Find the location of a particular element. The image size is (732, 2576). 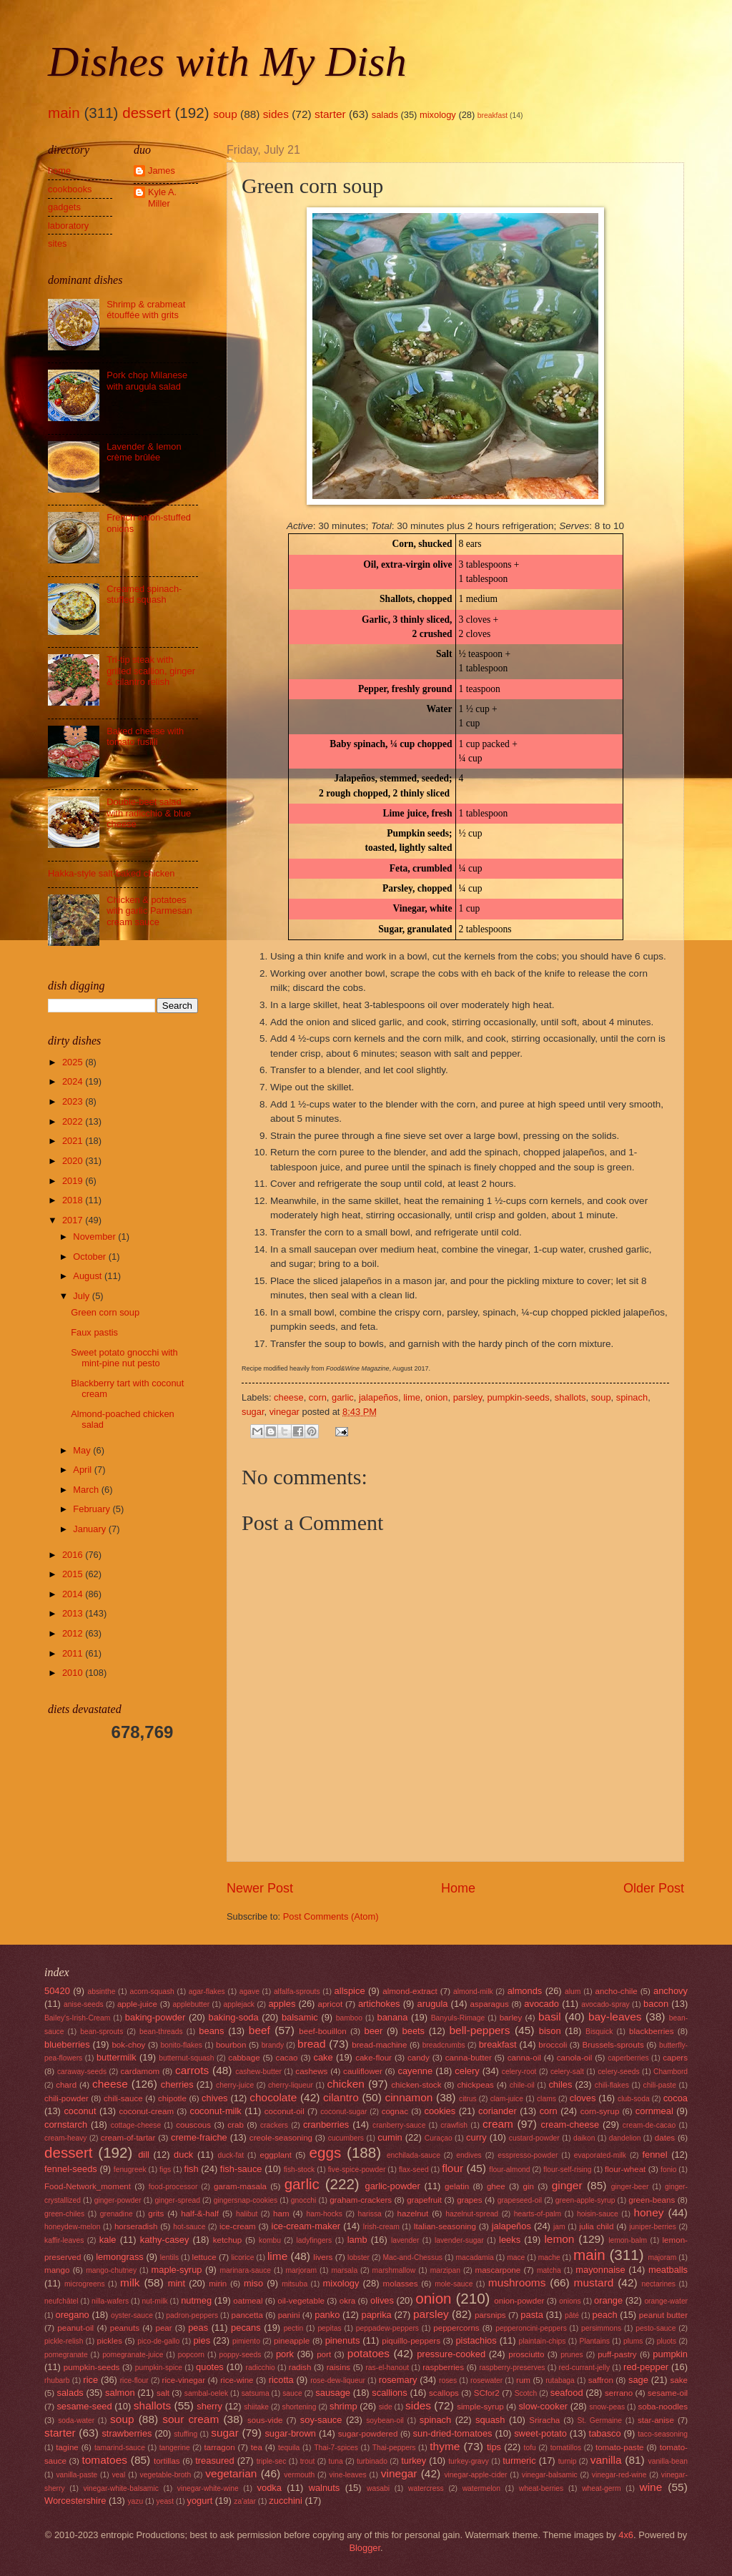

microgreens is located at coordinates (84, 2284).